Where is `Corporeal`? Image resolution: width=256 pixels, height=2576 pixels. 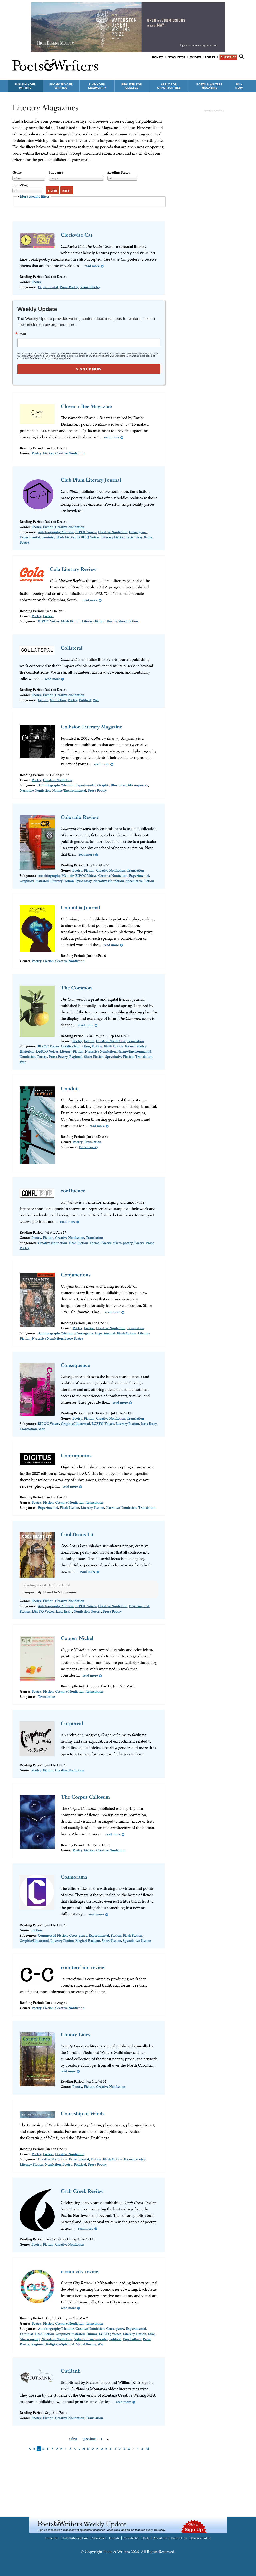 Corporeal is located at coordinates (72, 1723).